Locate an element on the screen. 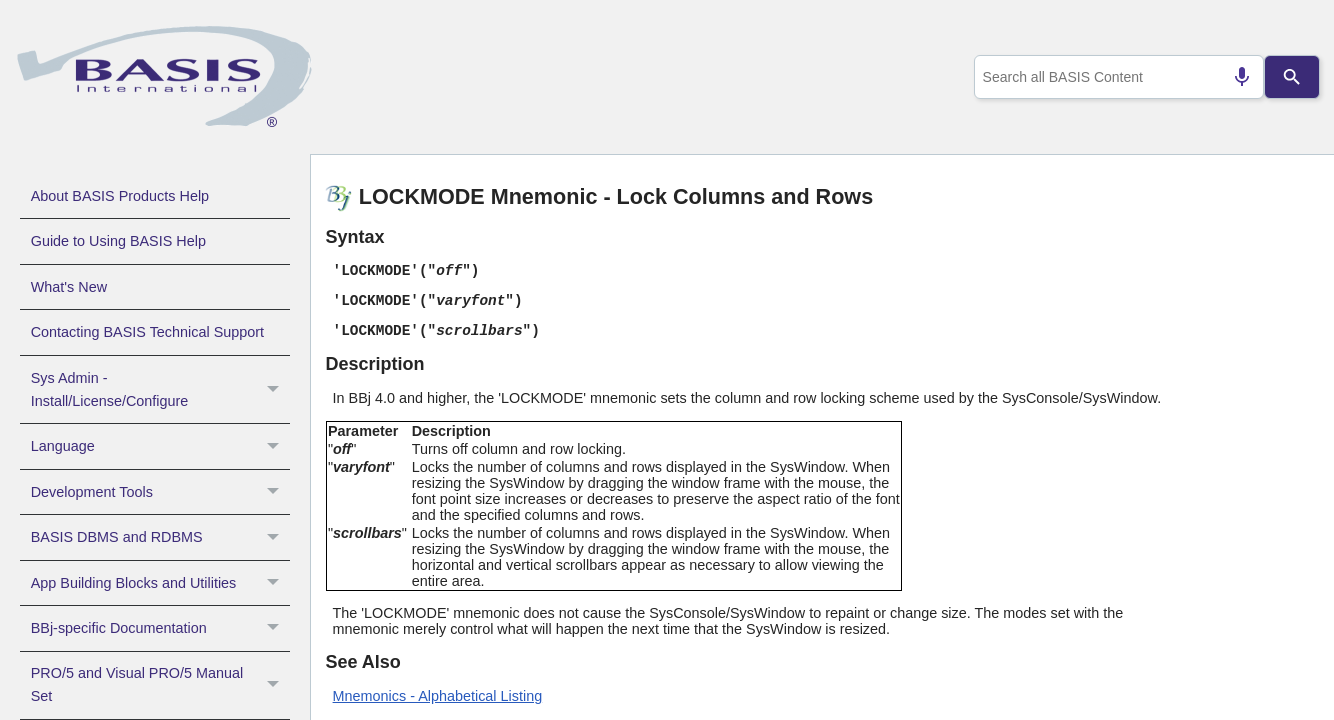  BBj-specific Documentation is located at coordinates (160, 628).